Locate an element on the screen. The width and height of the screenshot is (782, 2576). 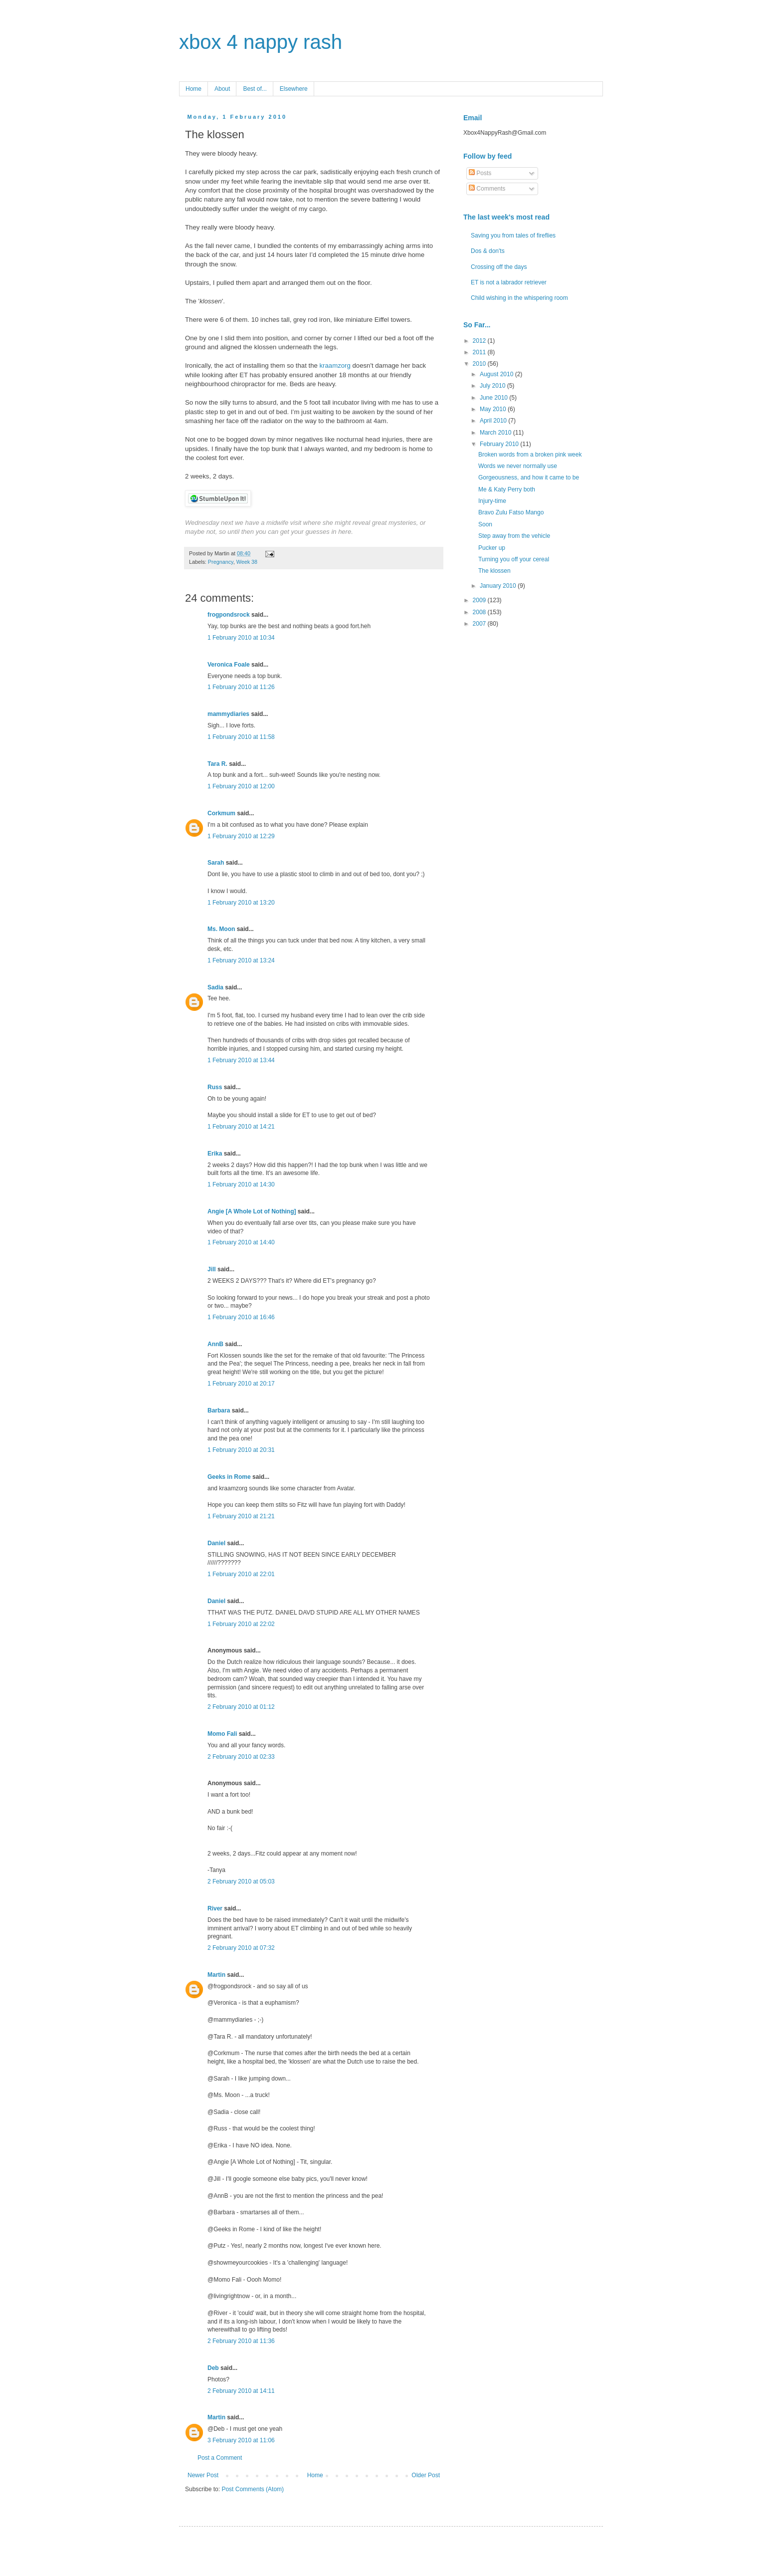
3 February 2010 at 11:06 is located at coordinates (241, 2440).